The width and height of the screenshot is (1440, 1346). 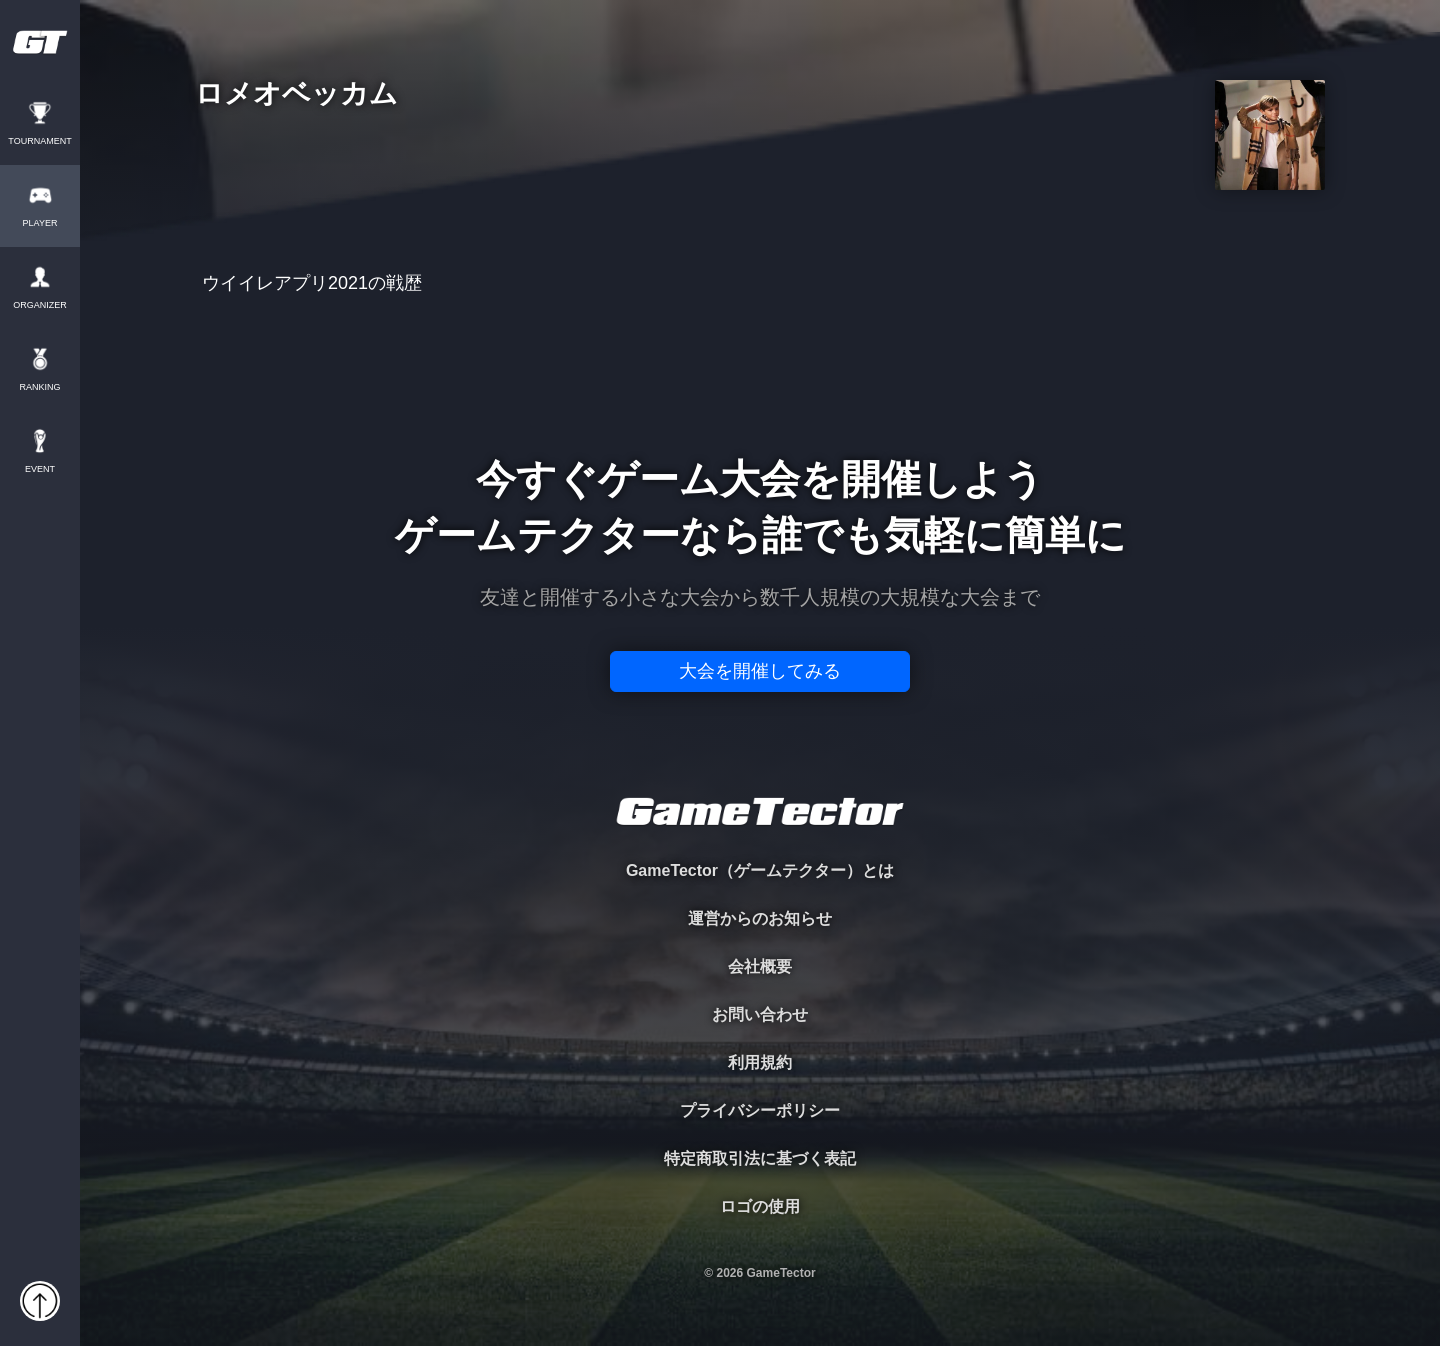 What do you see at coordinates (40, 305) in the screenshot?
I see `ORGANIZER` at bounding box center [40, 305].